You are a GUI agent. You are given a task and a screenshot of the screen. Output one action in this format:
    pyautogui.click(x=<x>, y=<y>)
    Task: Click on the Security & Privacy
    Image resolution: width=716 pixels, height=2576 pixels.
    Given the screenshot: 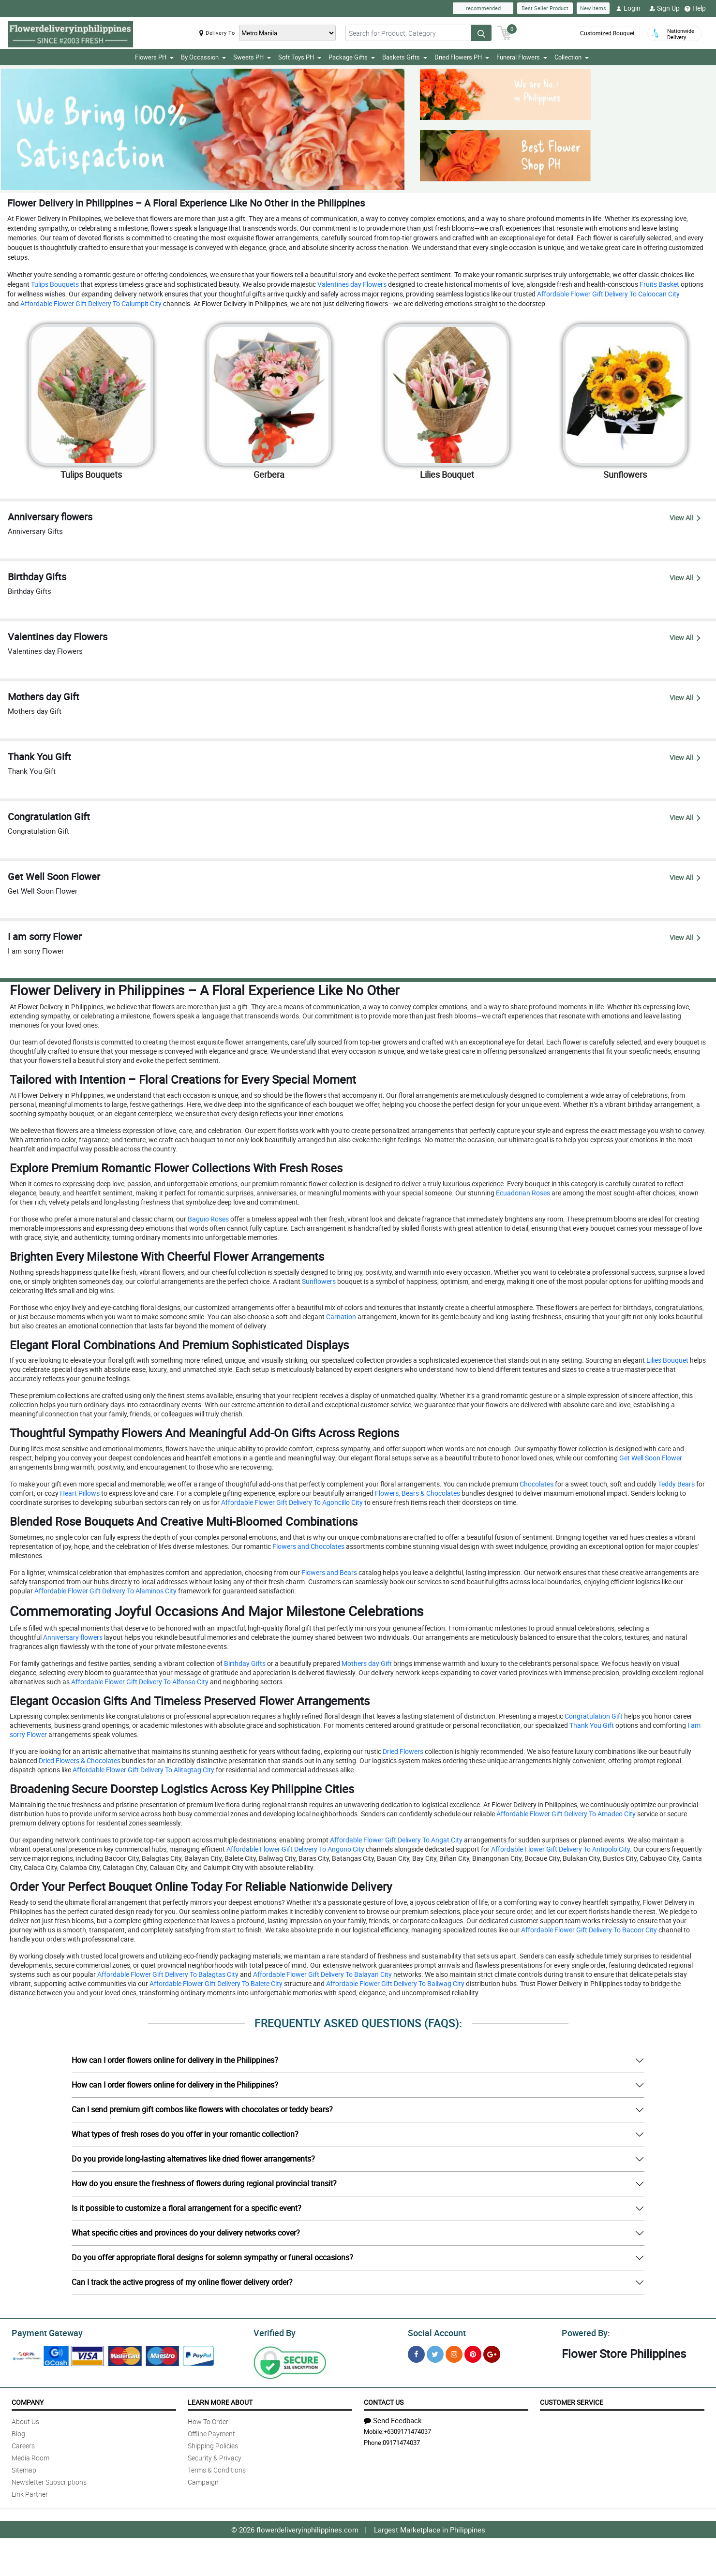 What is the action you would take?
    pyautogui.click(x=214, y=2456)
    